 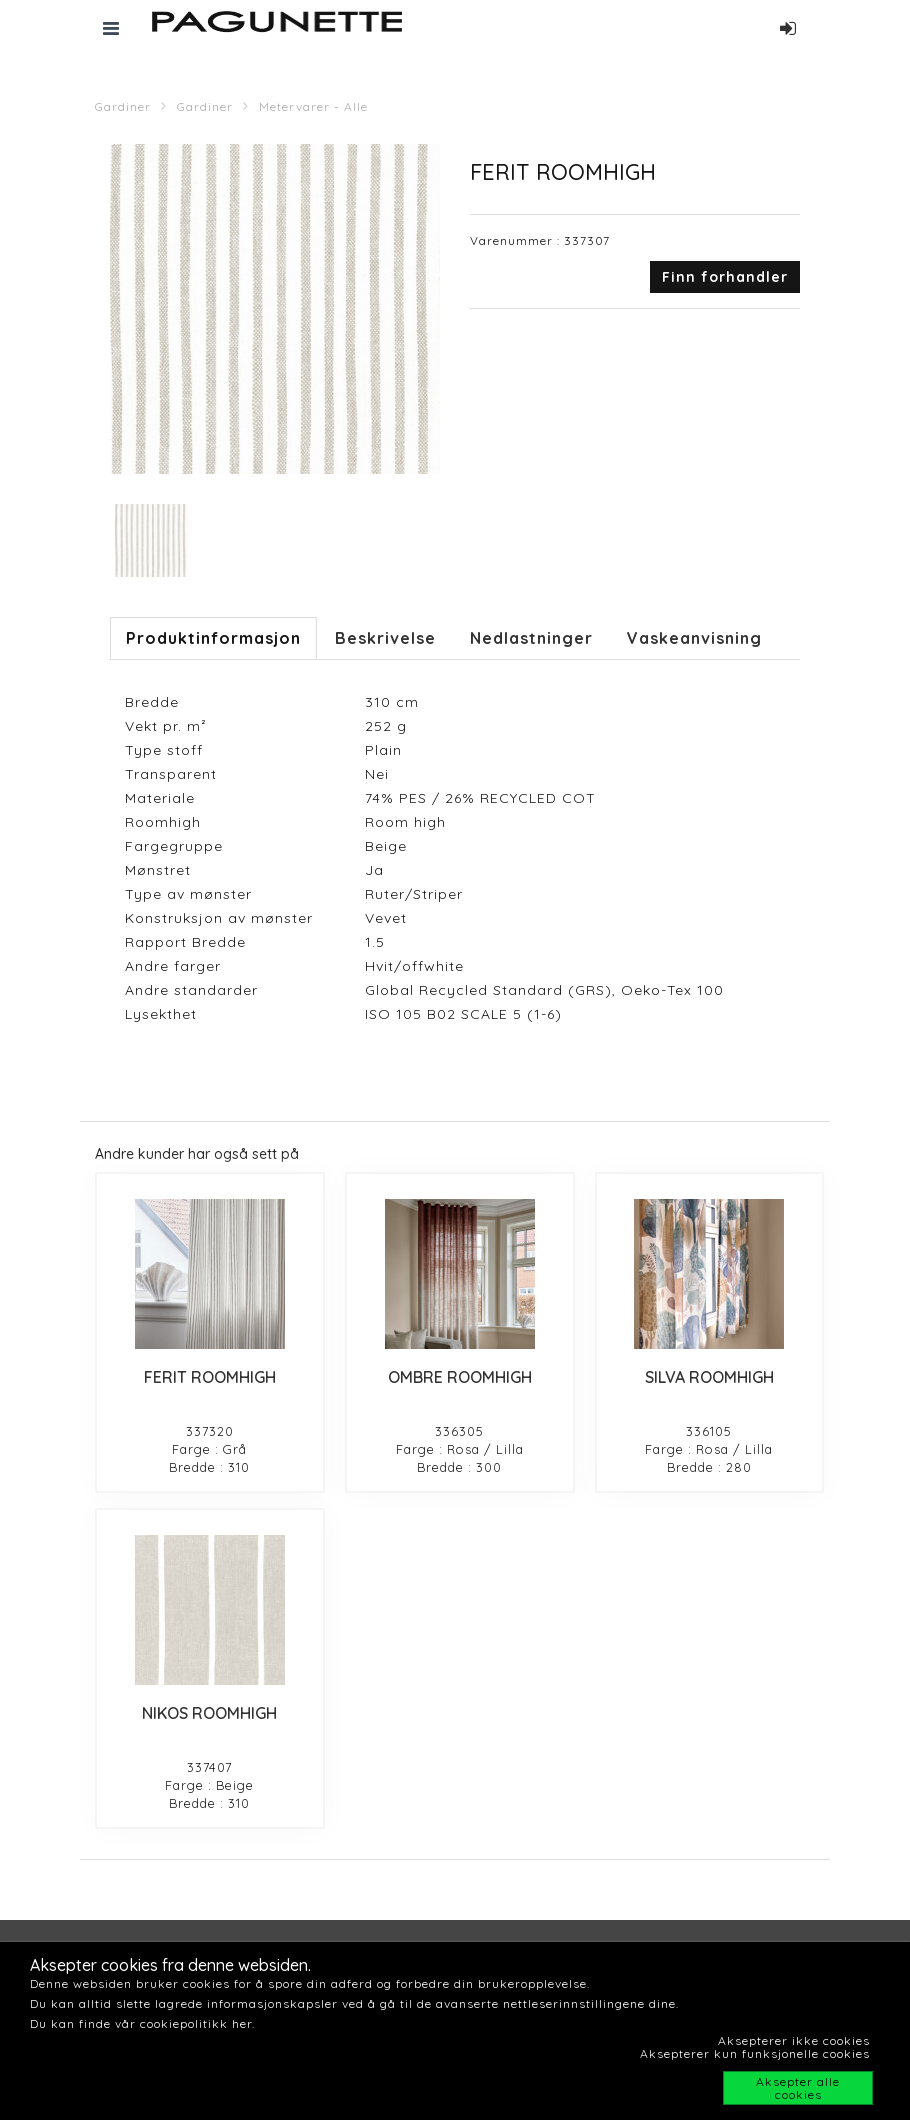 I want to click on Aksepter alle cookies, so click(x=798, y=2088).